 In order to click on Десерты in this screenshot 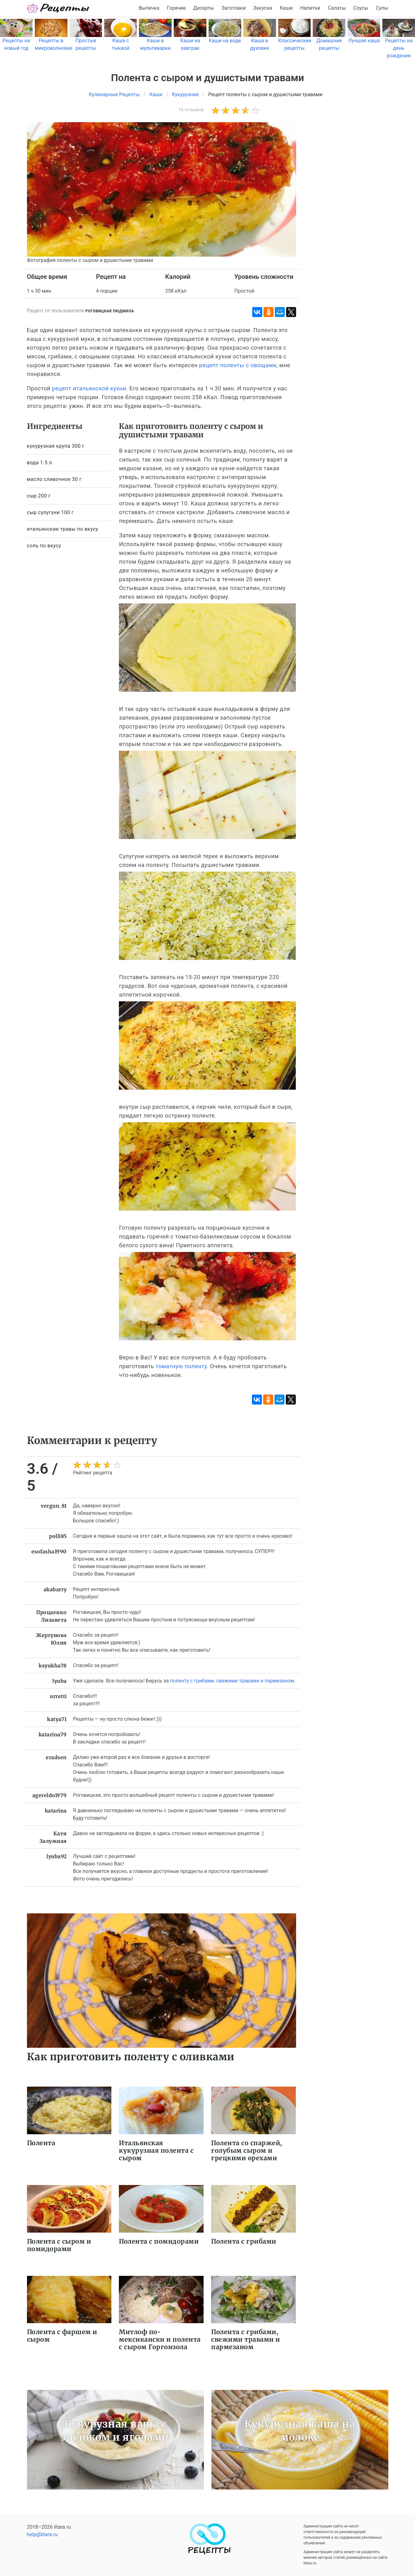, I will do `click(203, 8)`.